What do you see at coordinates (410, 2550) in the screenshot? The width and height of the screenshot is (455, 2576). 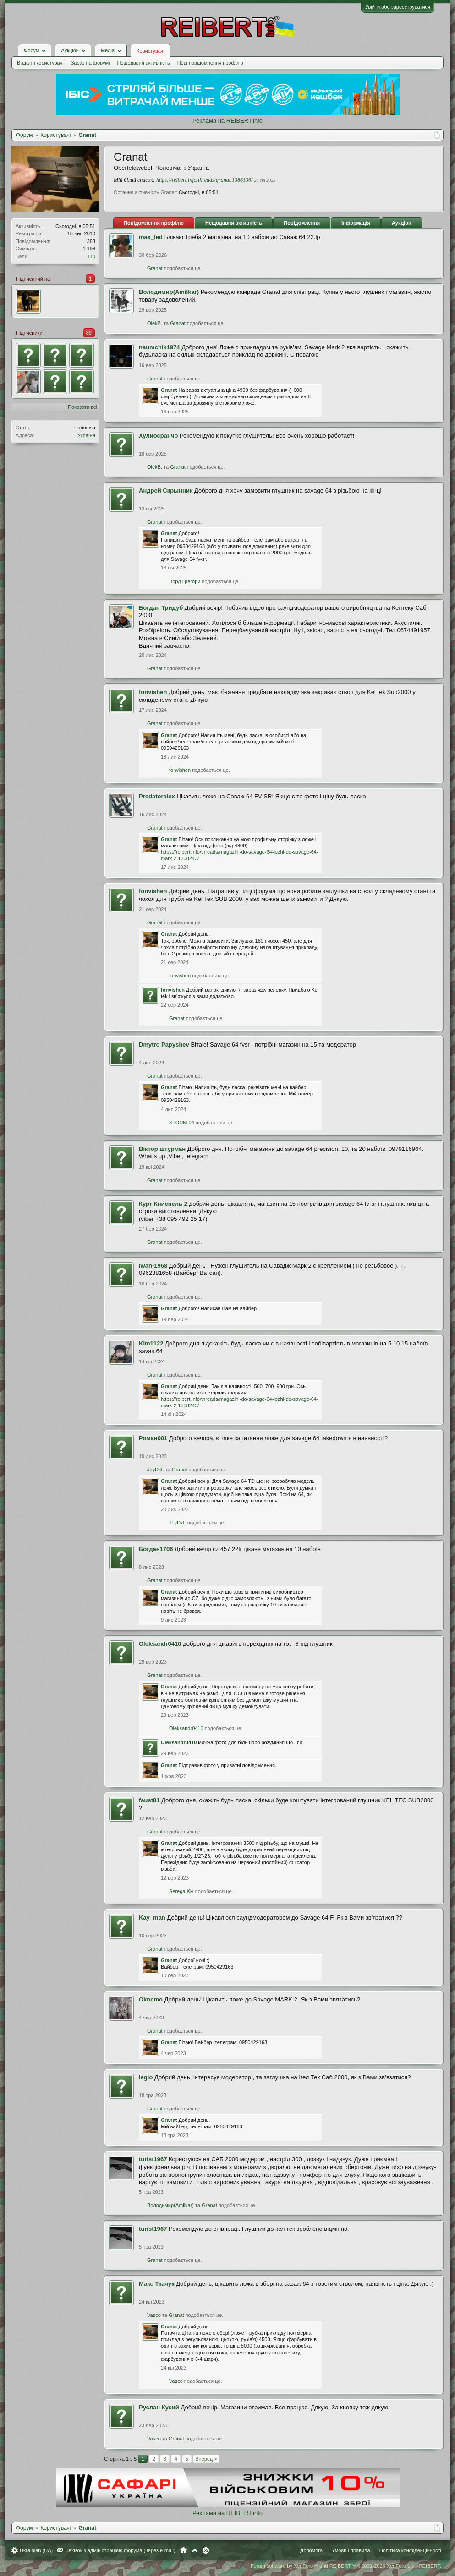 I see `Політика конфіденційності` at bounding box center [410, 2550].